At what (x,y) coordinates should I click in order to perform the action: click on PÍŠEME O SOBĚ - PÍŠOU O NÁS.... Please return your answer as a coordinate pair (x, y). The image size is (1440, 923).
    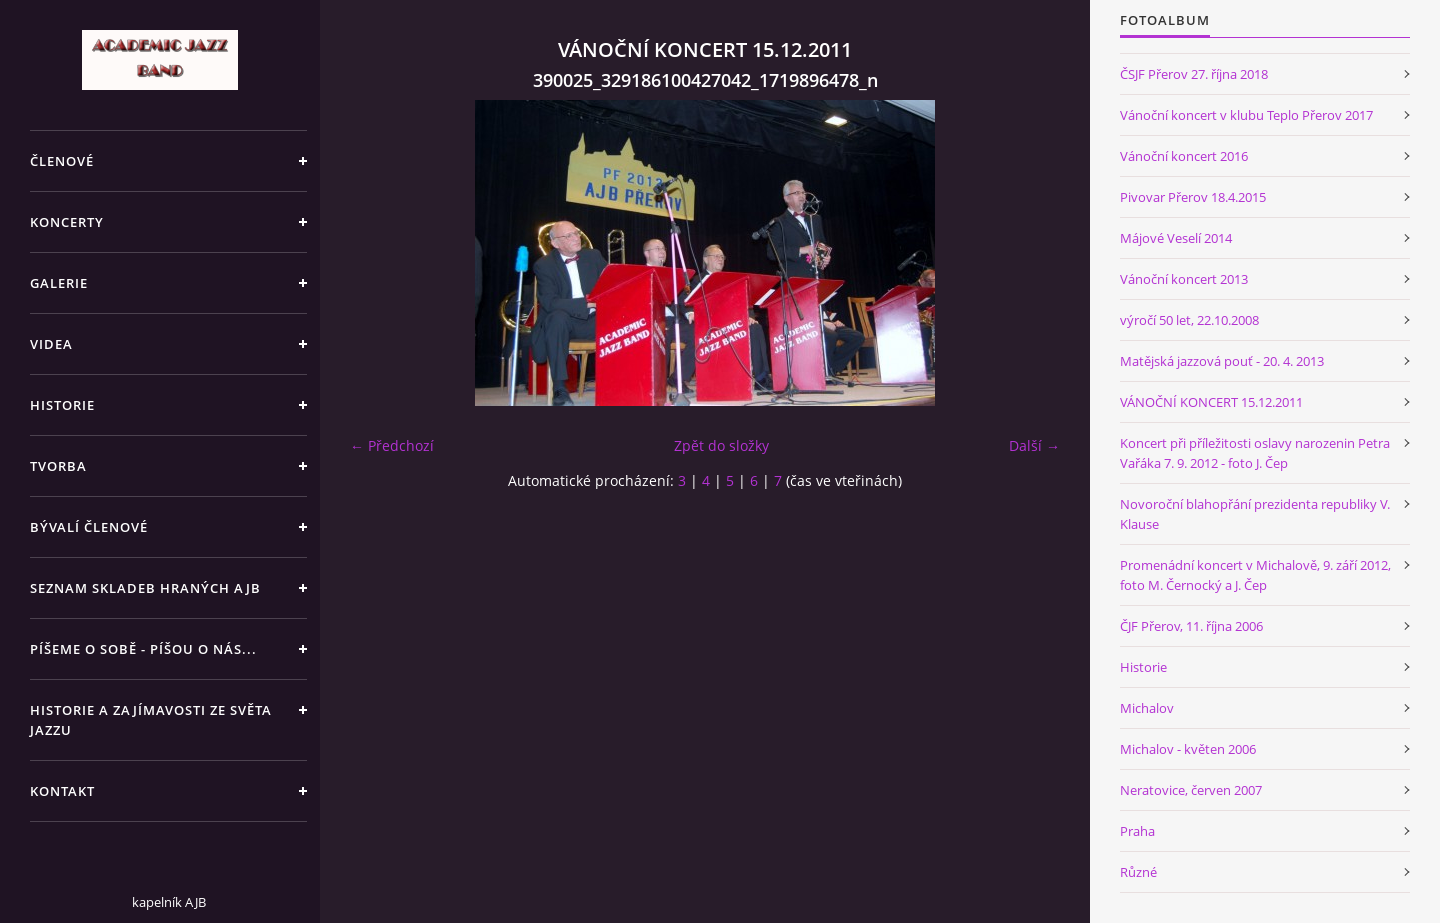
    Looking at the image, I should click on (143, 649).